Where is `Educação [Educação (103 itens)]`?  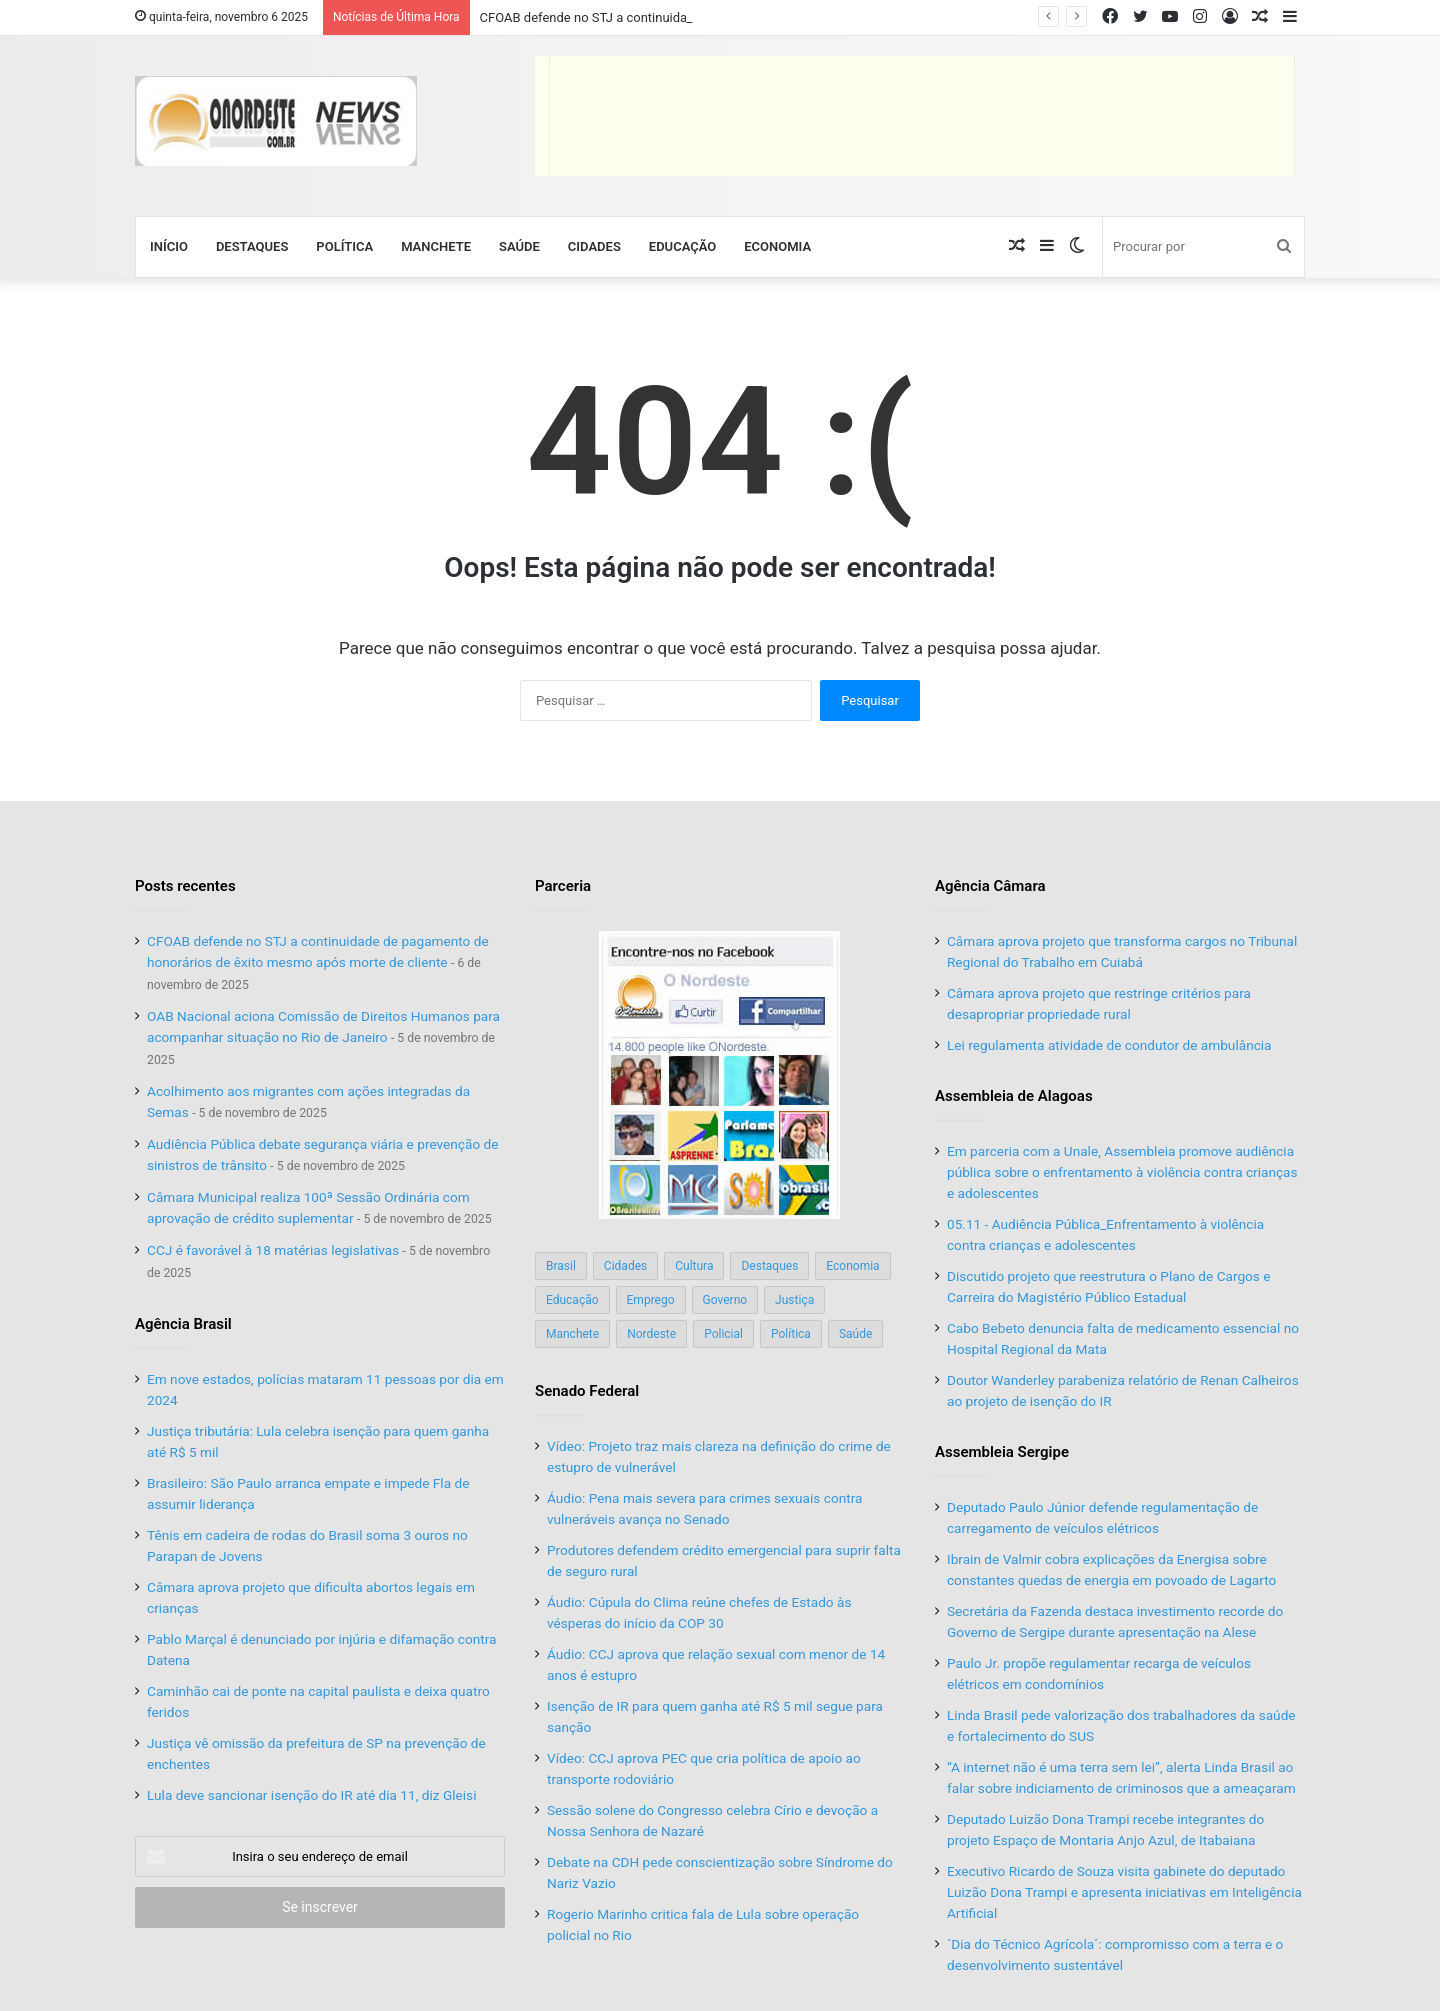
Educação [Educação (103 itens)] is located at coordinates (572, 1300).